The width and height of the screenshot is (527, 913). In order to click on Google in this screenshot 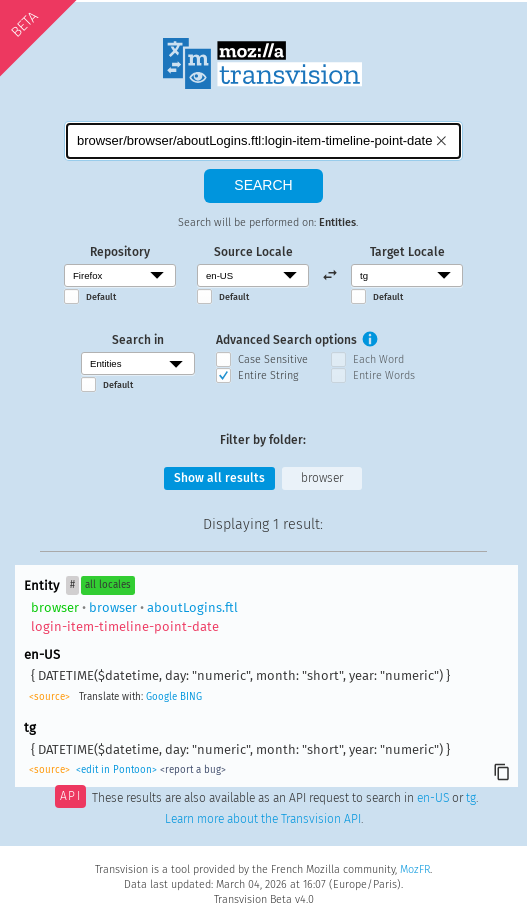, I will do `click(161, 697)`.